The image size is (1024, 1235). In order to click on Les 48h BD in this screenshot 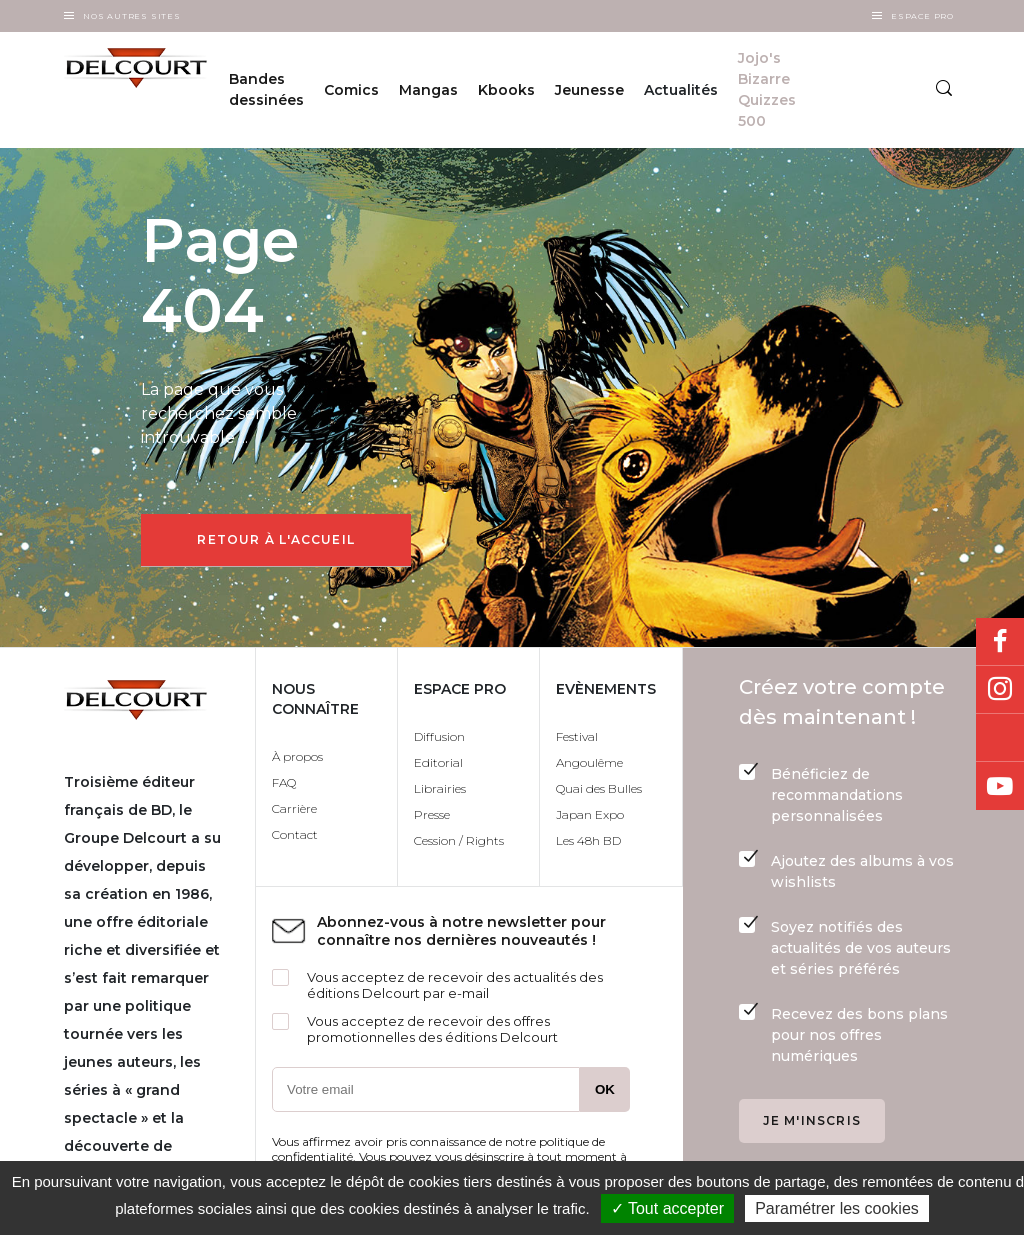, I will do `click(588, 840)`.